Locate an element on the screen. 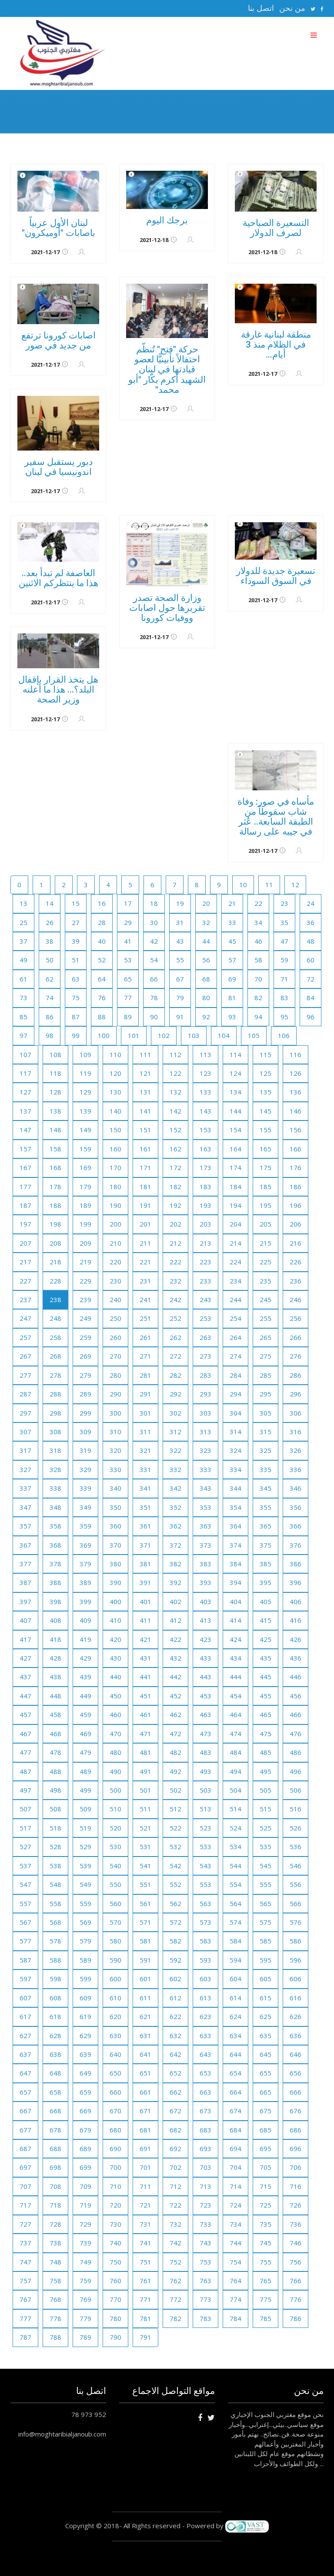 This screenshot has height=2576, width=334. 435 is located at coordinates (265, 1658).